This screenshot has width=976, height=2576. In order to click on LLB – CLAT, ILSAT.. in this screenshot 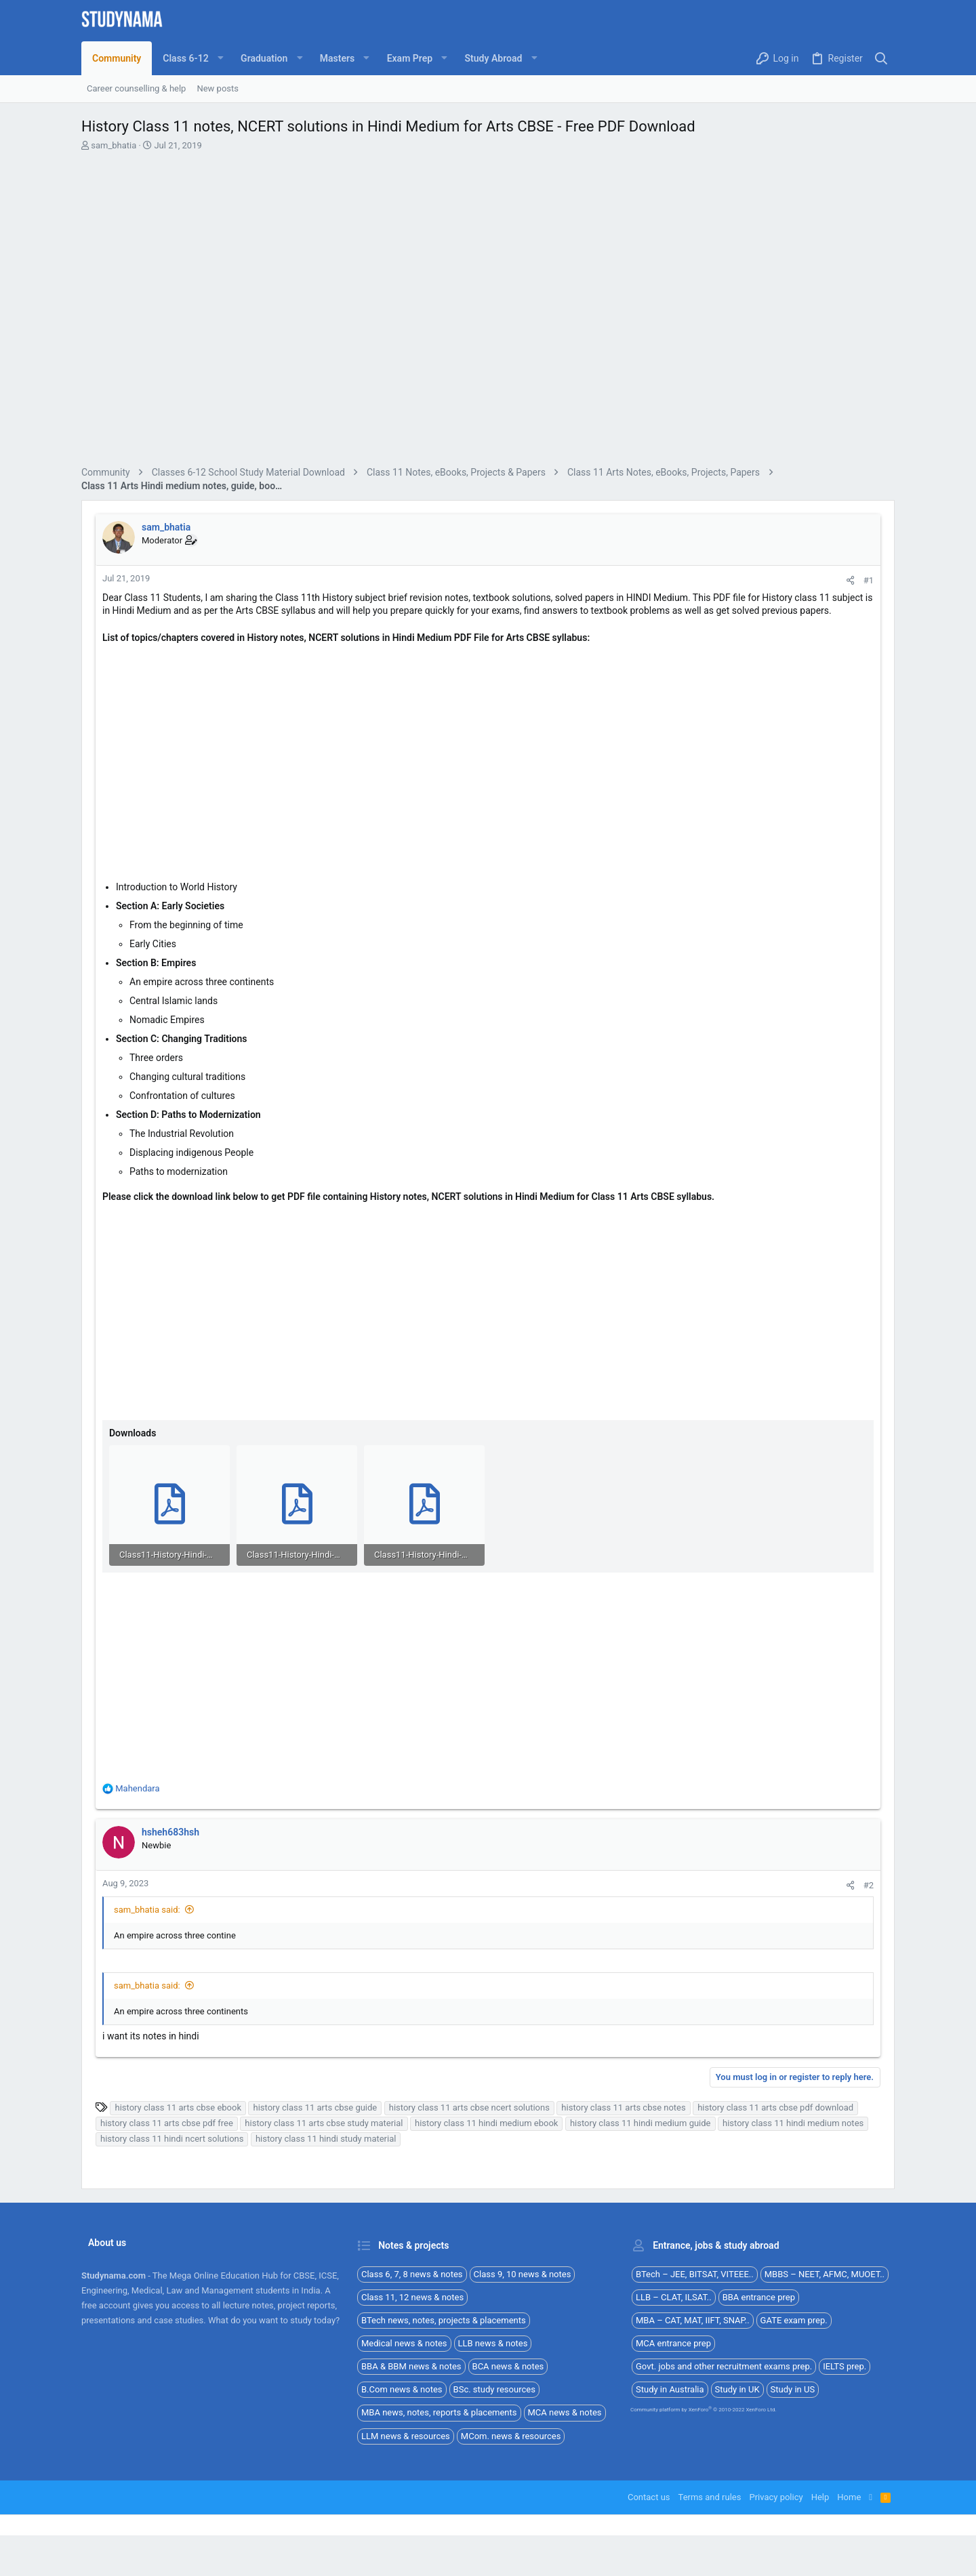, I will do `click(674, 2297)`.